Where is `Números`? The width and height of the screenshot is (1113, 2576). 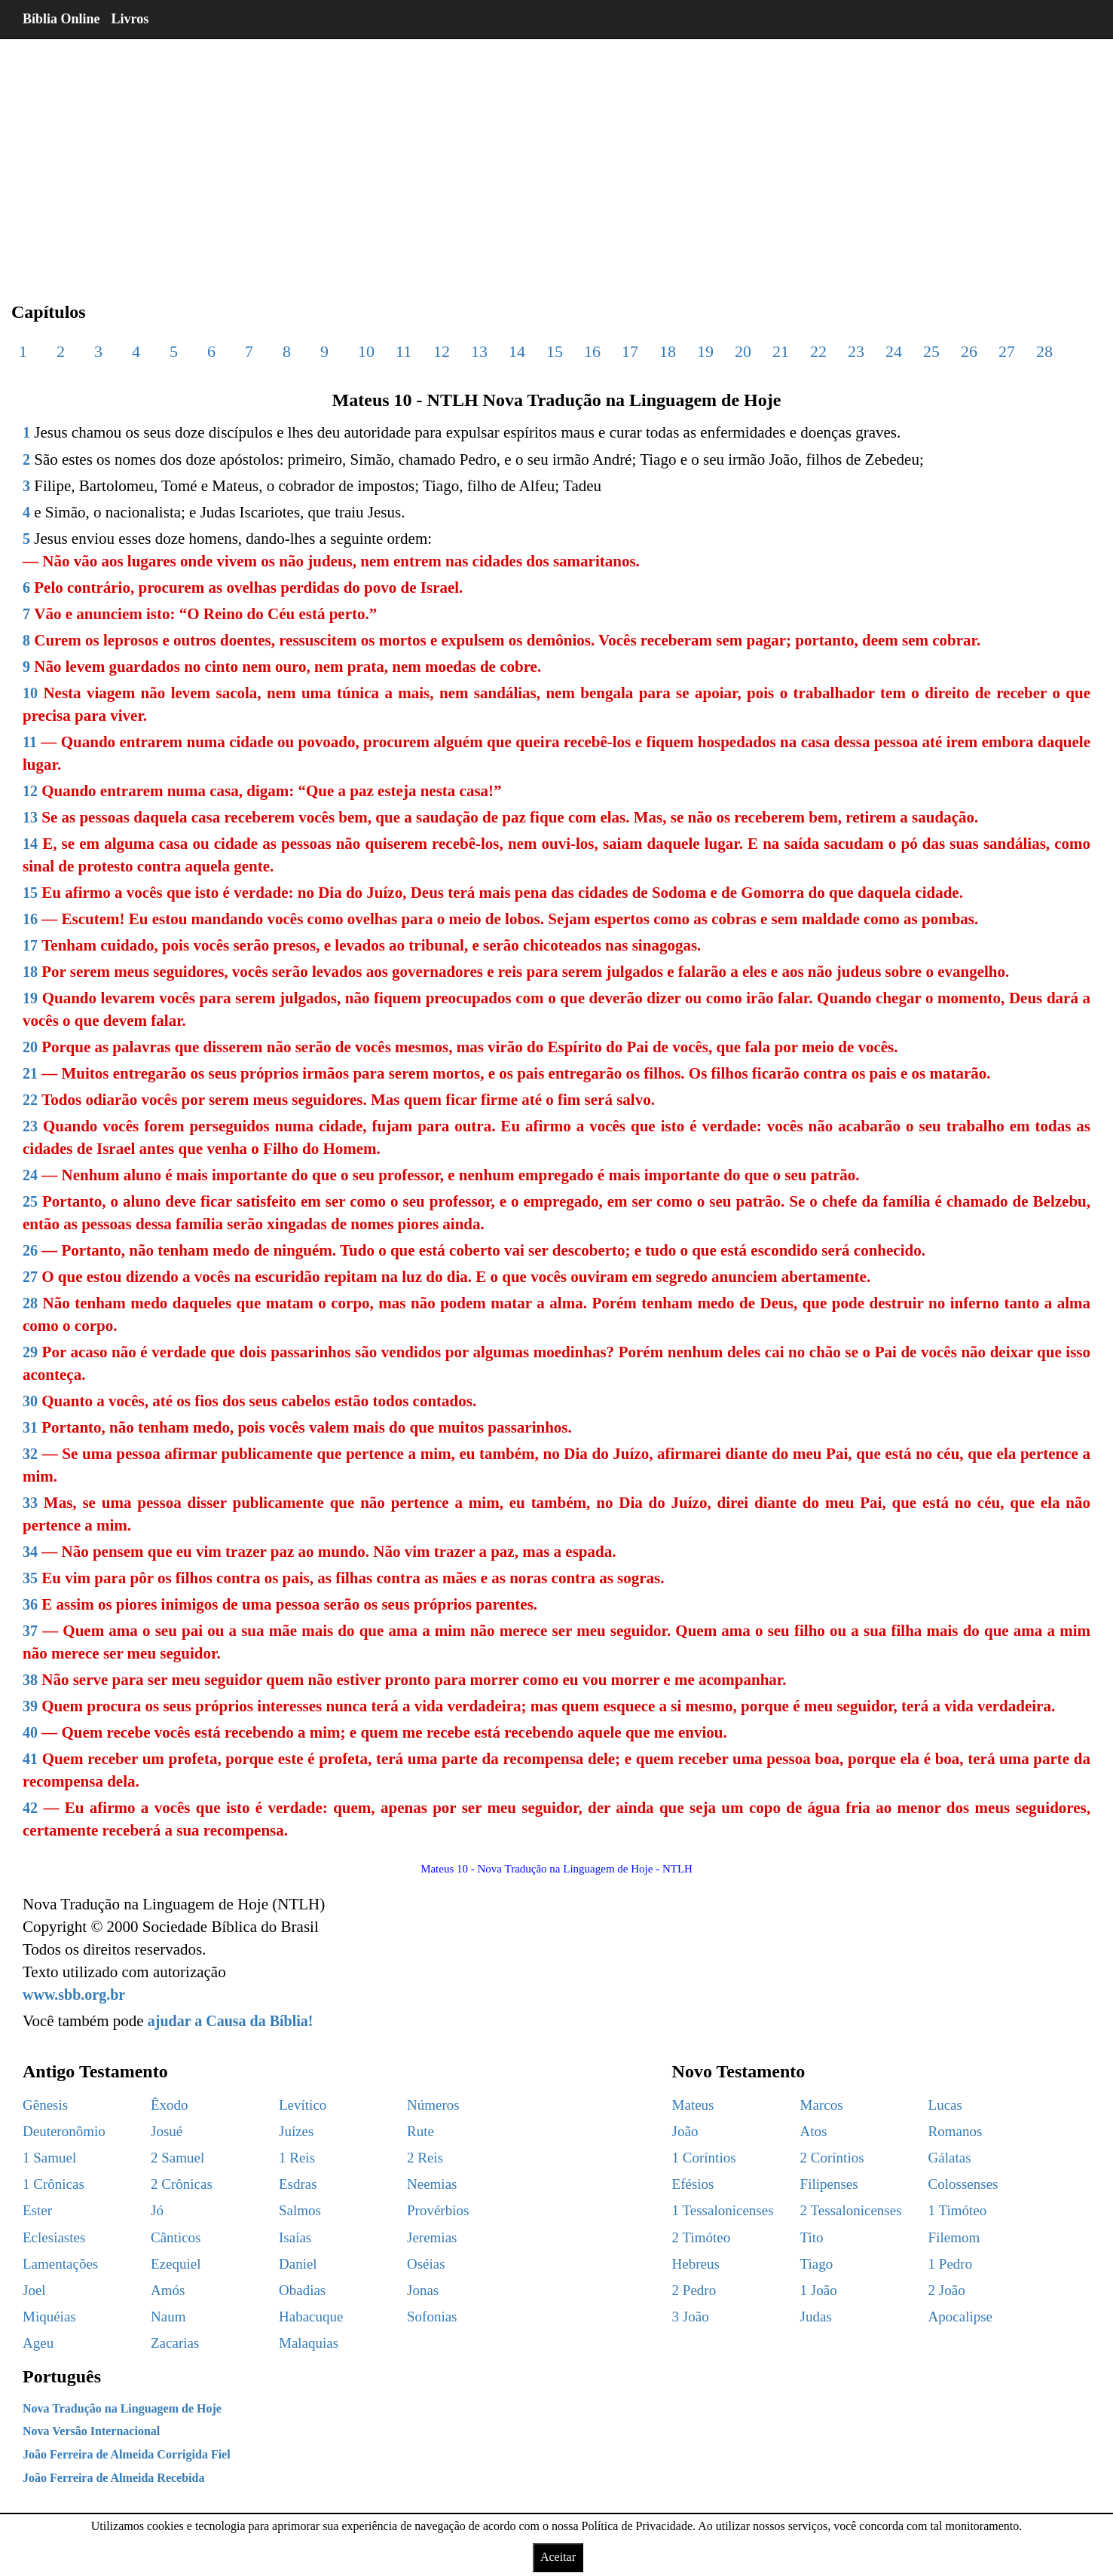
Números is located at coordinates (433, 2105).